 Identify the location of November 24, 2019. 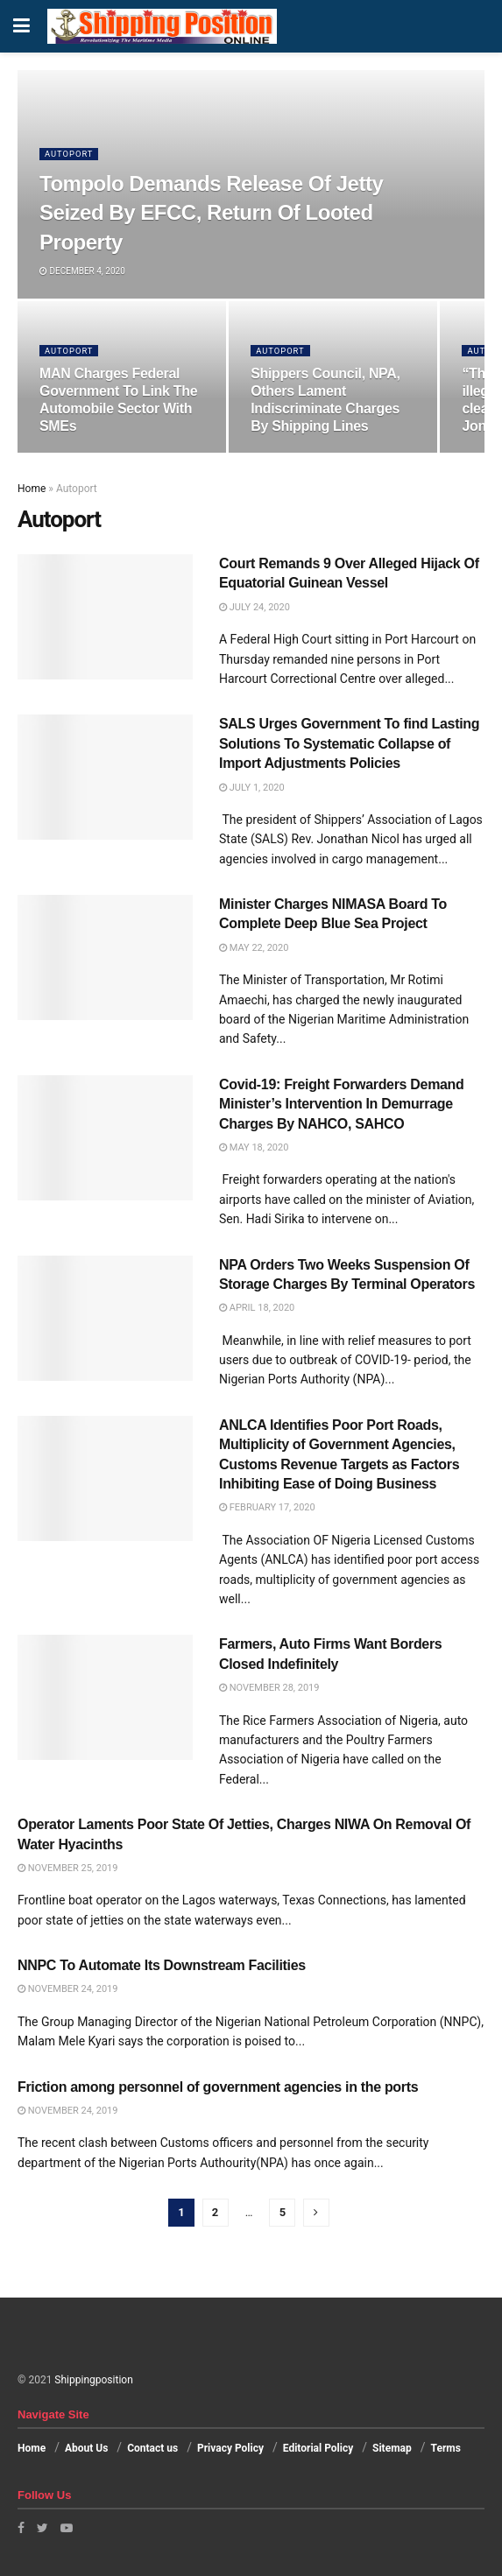
(67, 1989).